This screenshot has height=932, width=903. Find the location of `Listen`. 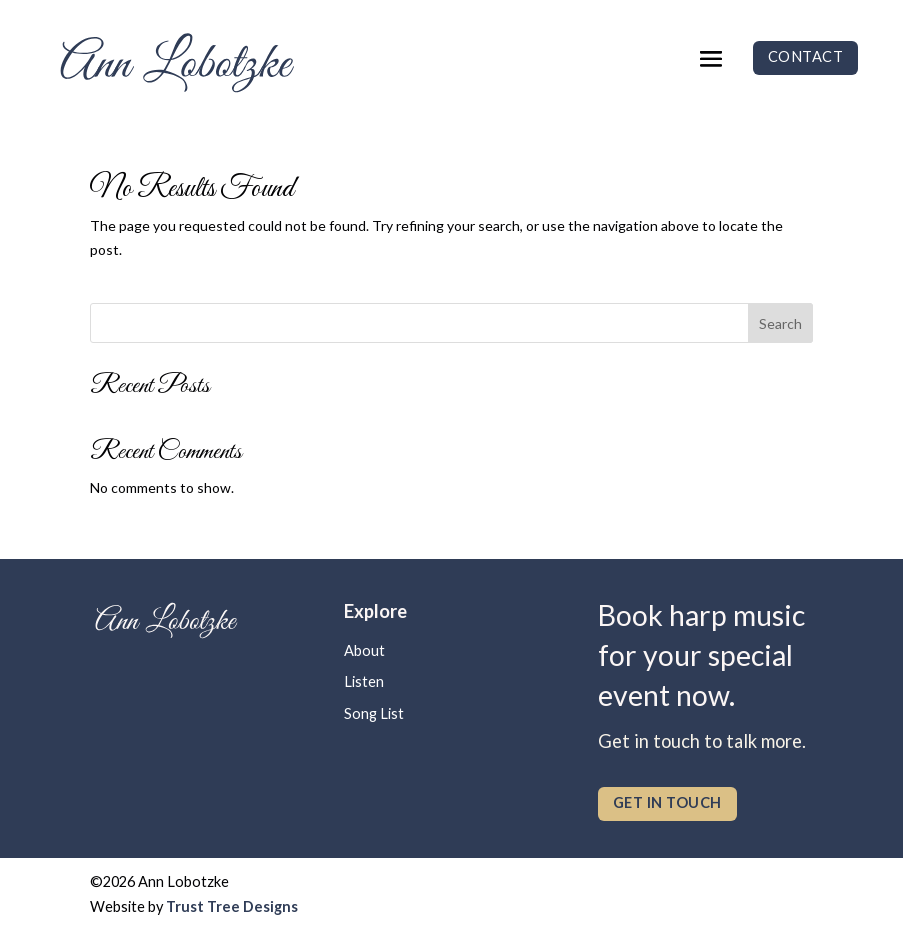

Listen is located at coordinates (364, 681).